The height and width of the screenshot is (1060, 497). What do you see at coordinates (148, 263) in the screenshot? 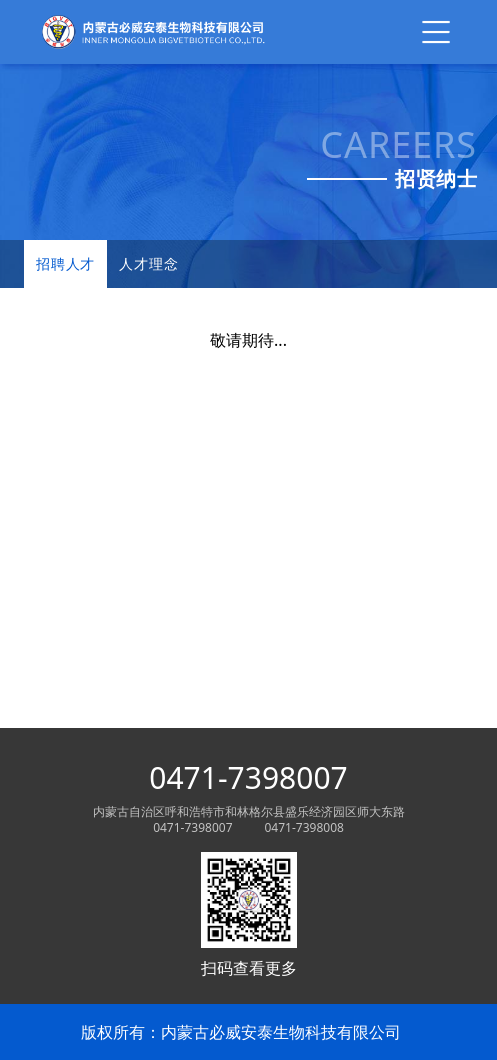
I see `人才理念` at bounding box center [148, 263].